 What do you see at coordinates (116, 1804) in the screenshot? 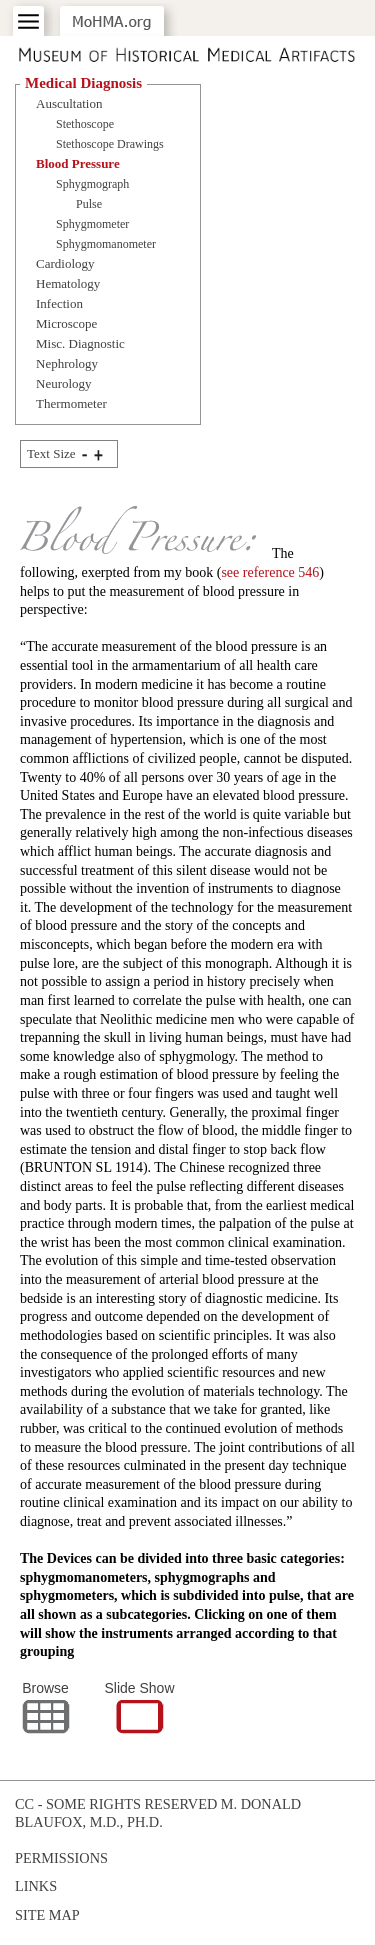
I see `cc - some rights reserved` at bounding box center [116, 1804].